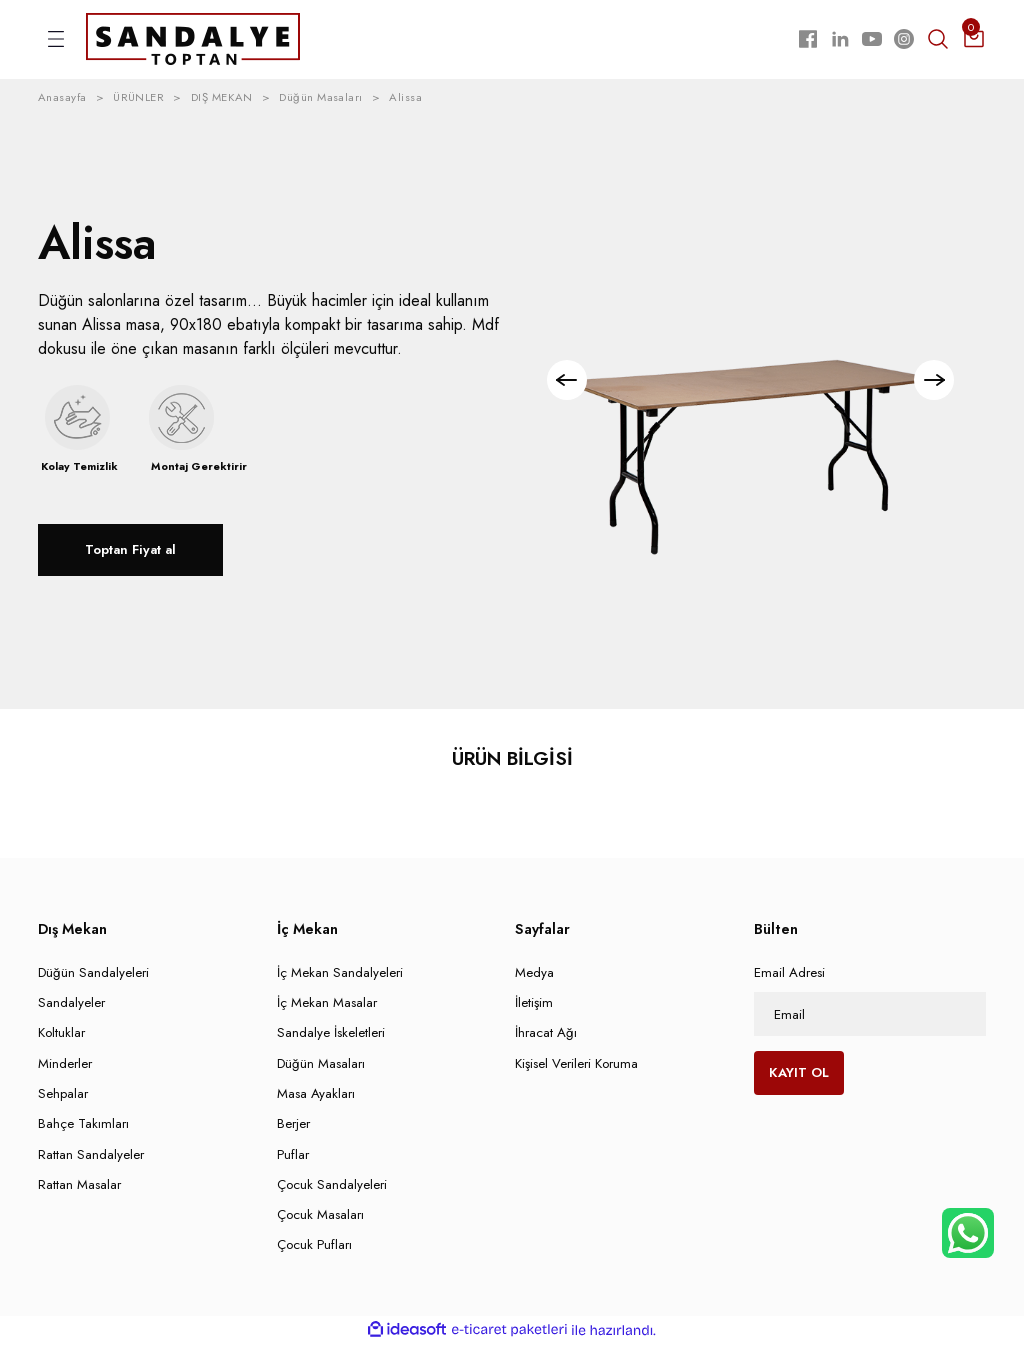  What do you see at coordinates (327, 1005) in the screenshot?
I see `İç Mekan Masalar` at bounding box center [327, 1005].